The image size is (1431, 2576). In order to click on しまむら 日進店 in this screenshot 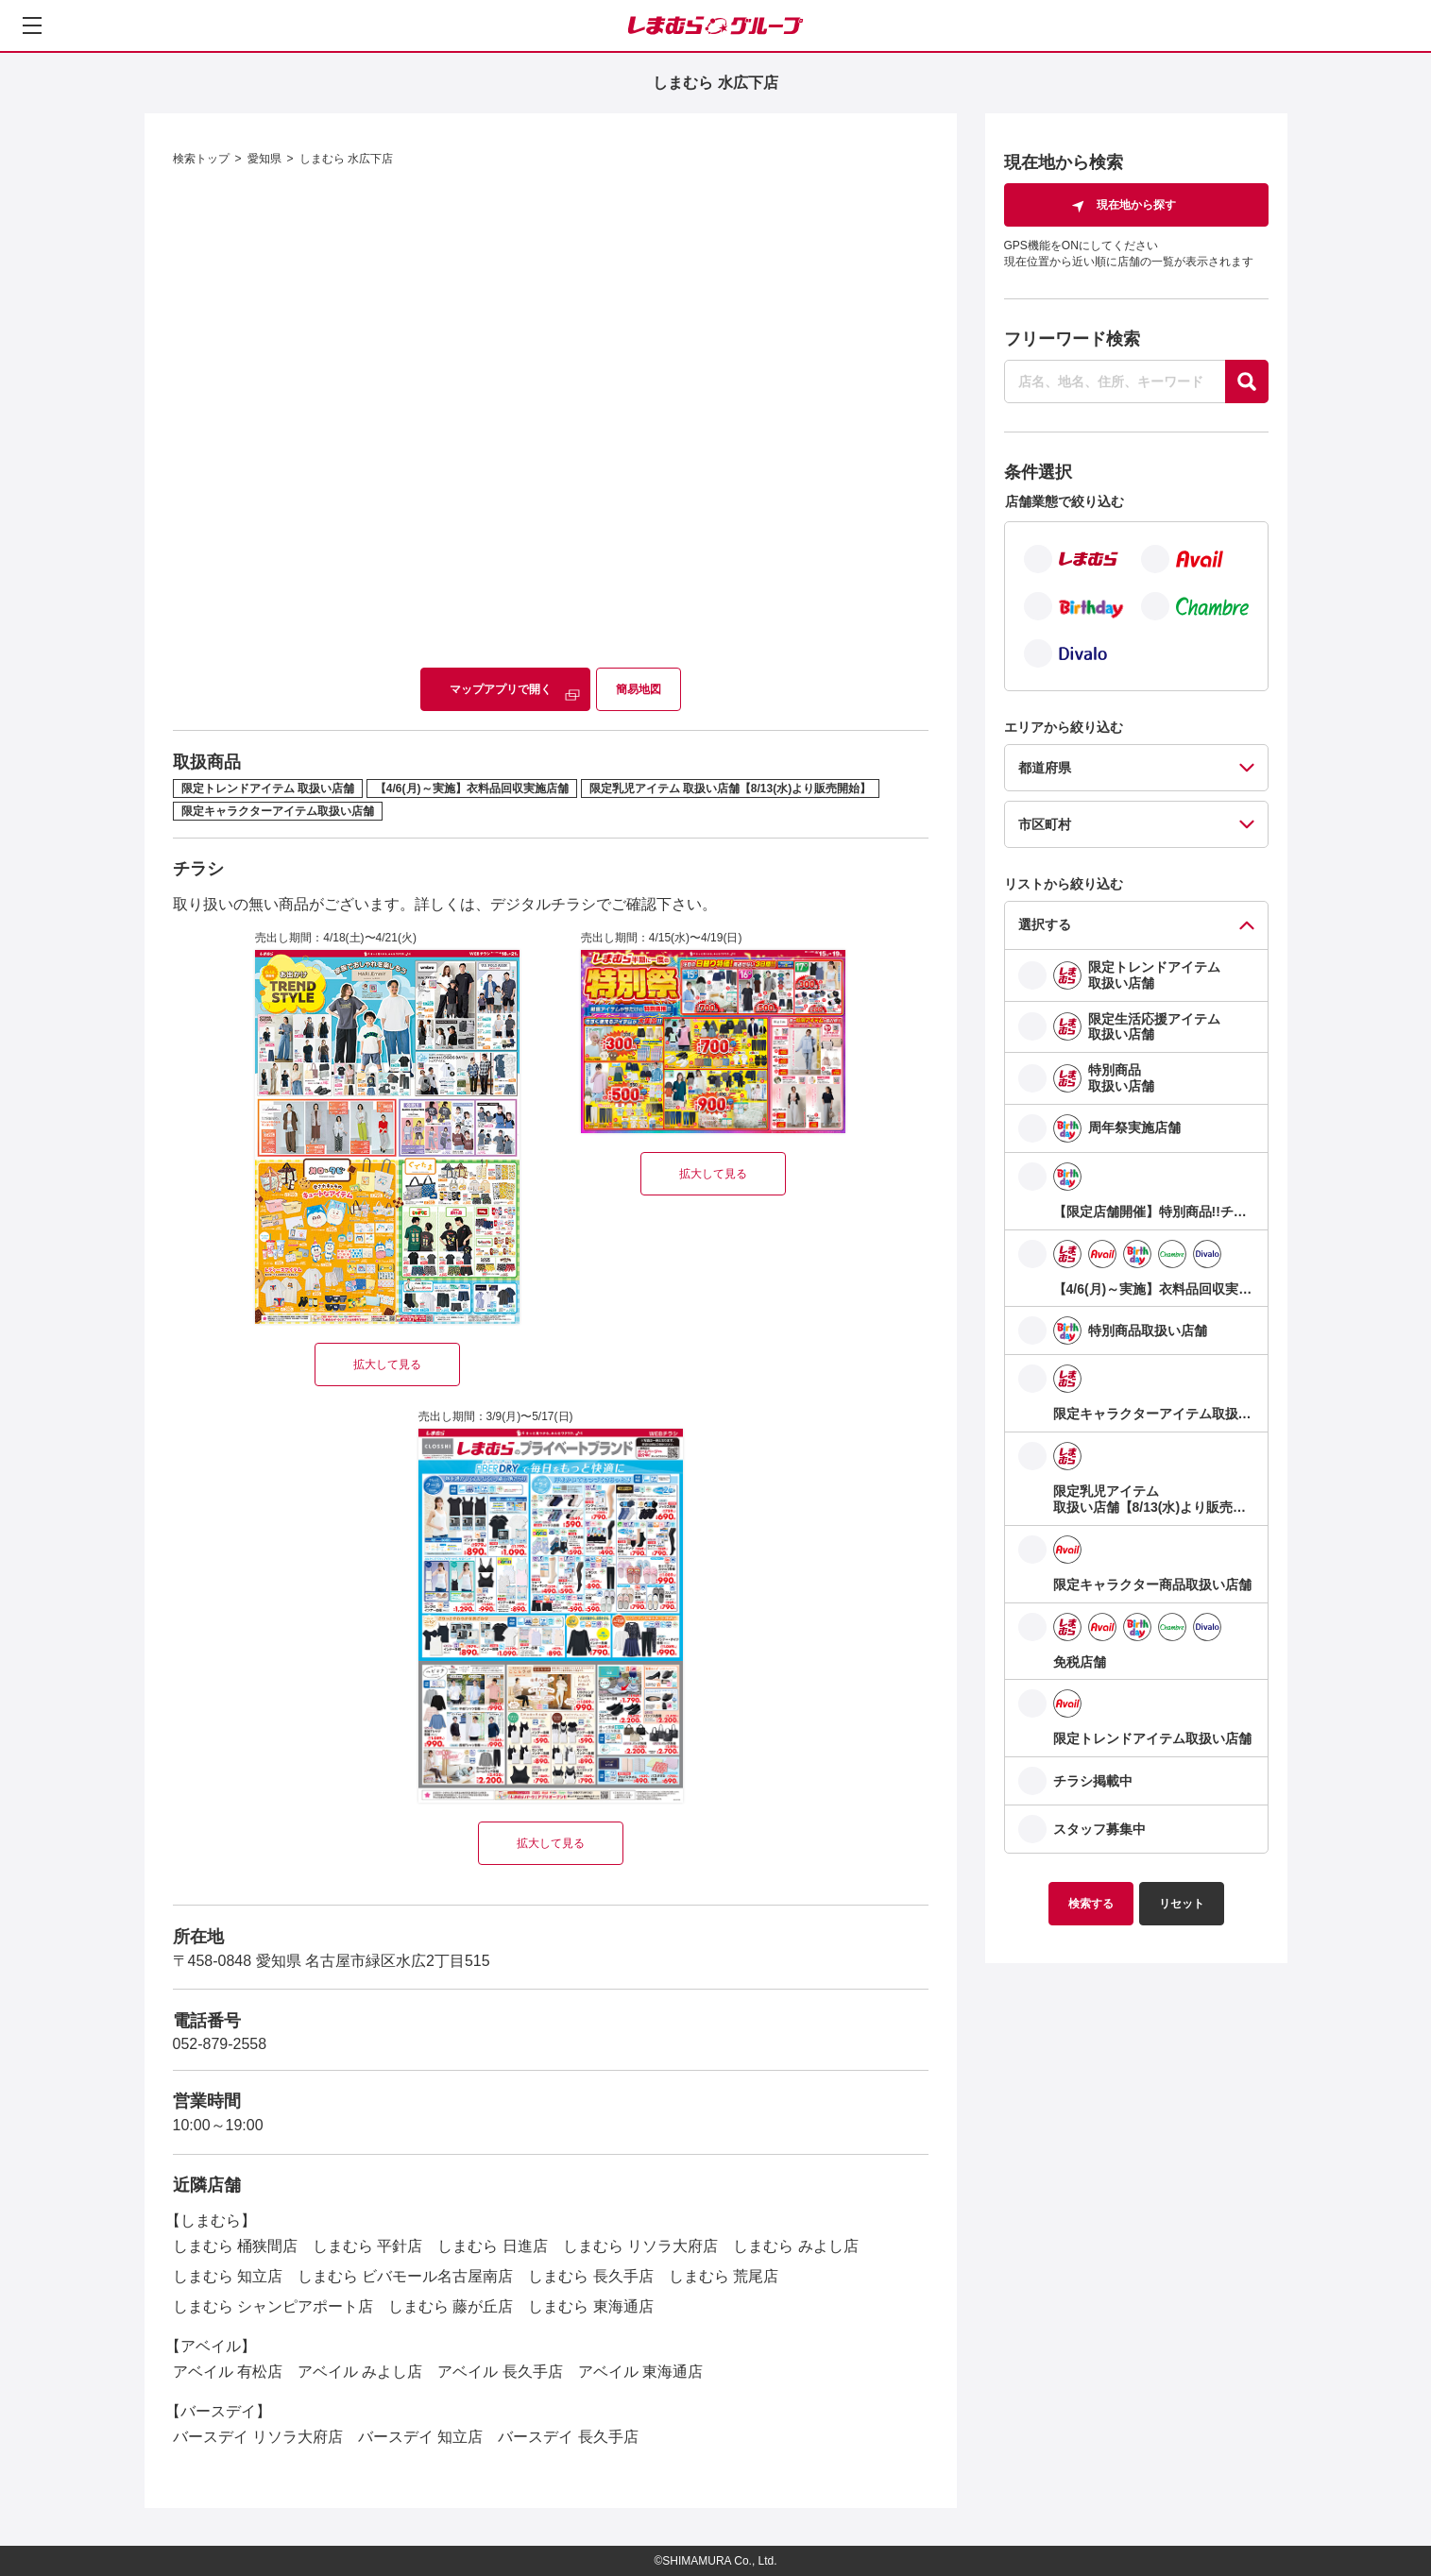, I will do `click(492, 2246)`.